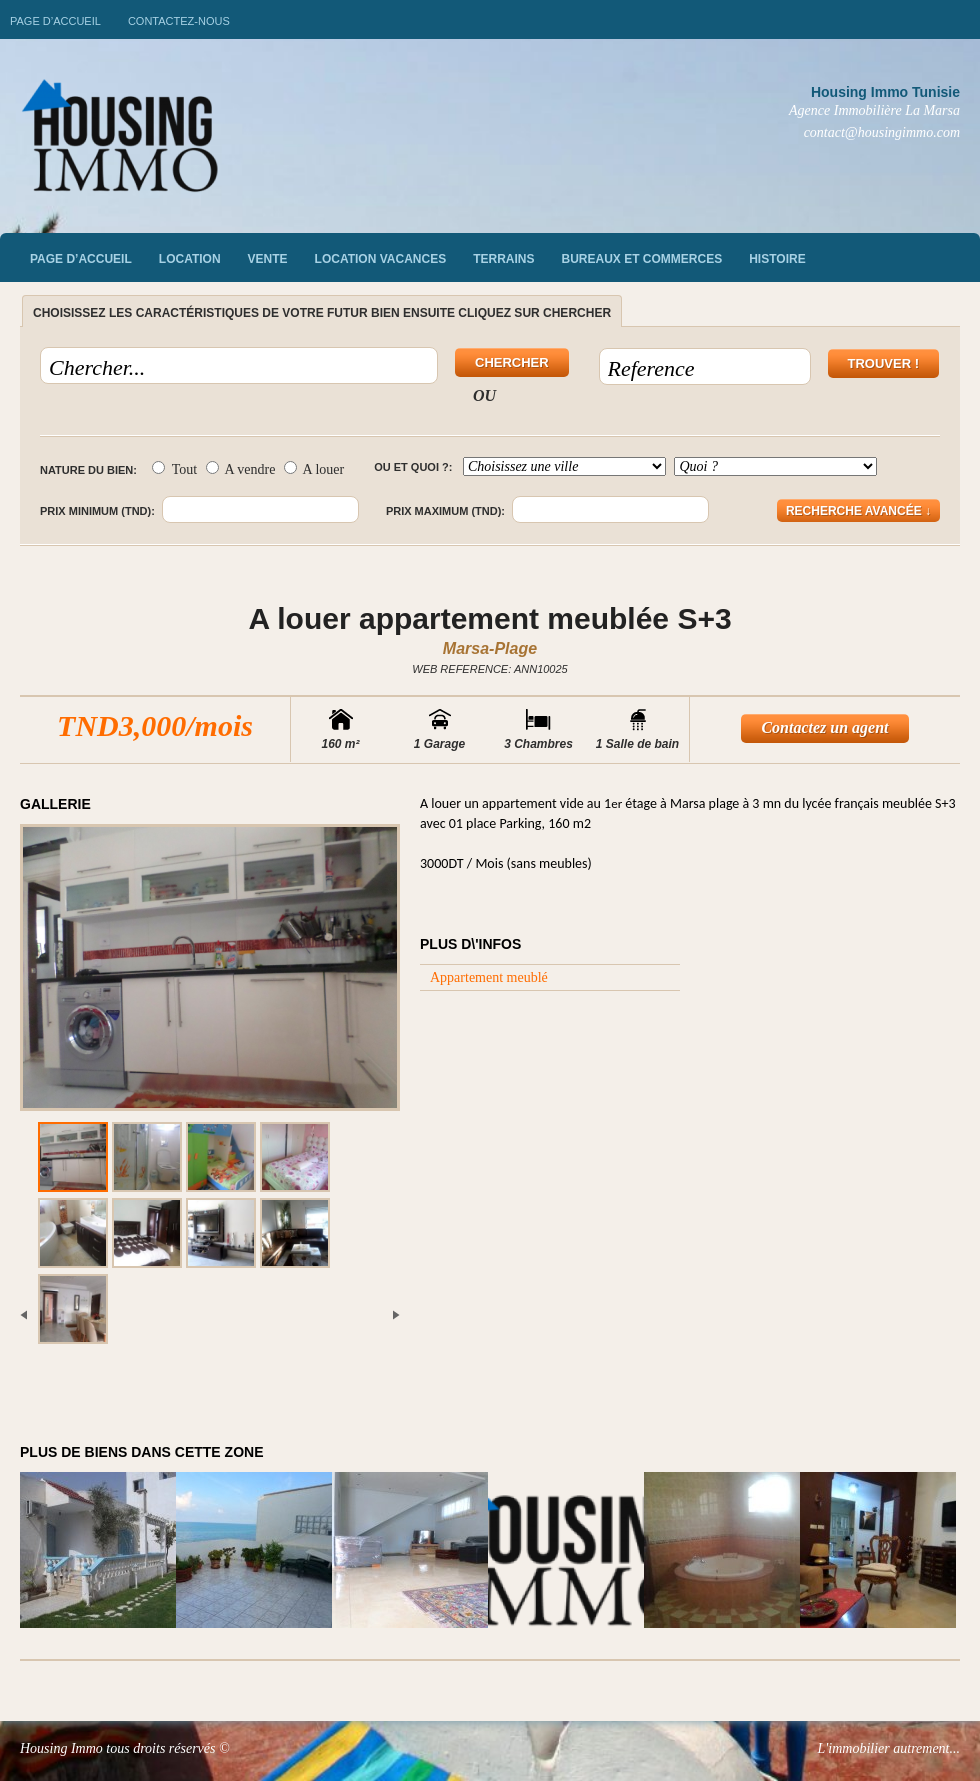 The width and height of the screenshot is (980, 1781). What do you see at coordinates (179, 21) in the screenshot?
I see `Contactez-nous` at bounding box center [179, 21].